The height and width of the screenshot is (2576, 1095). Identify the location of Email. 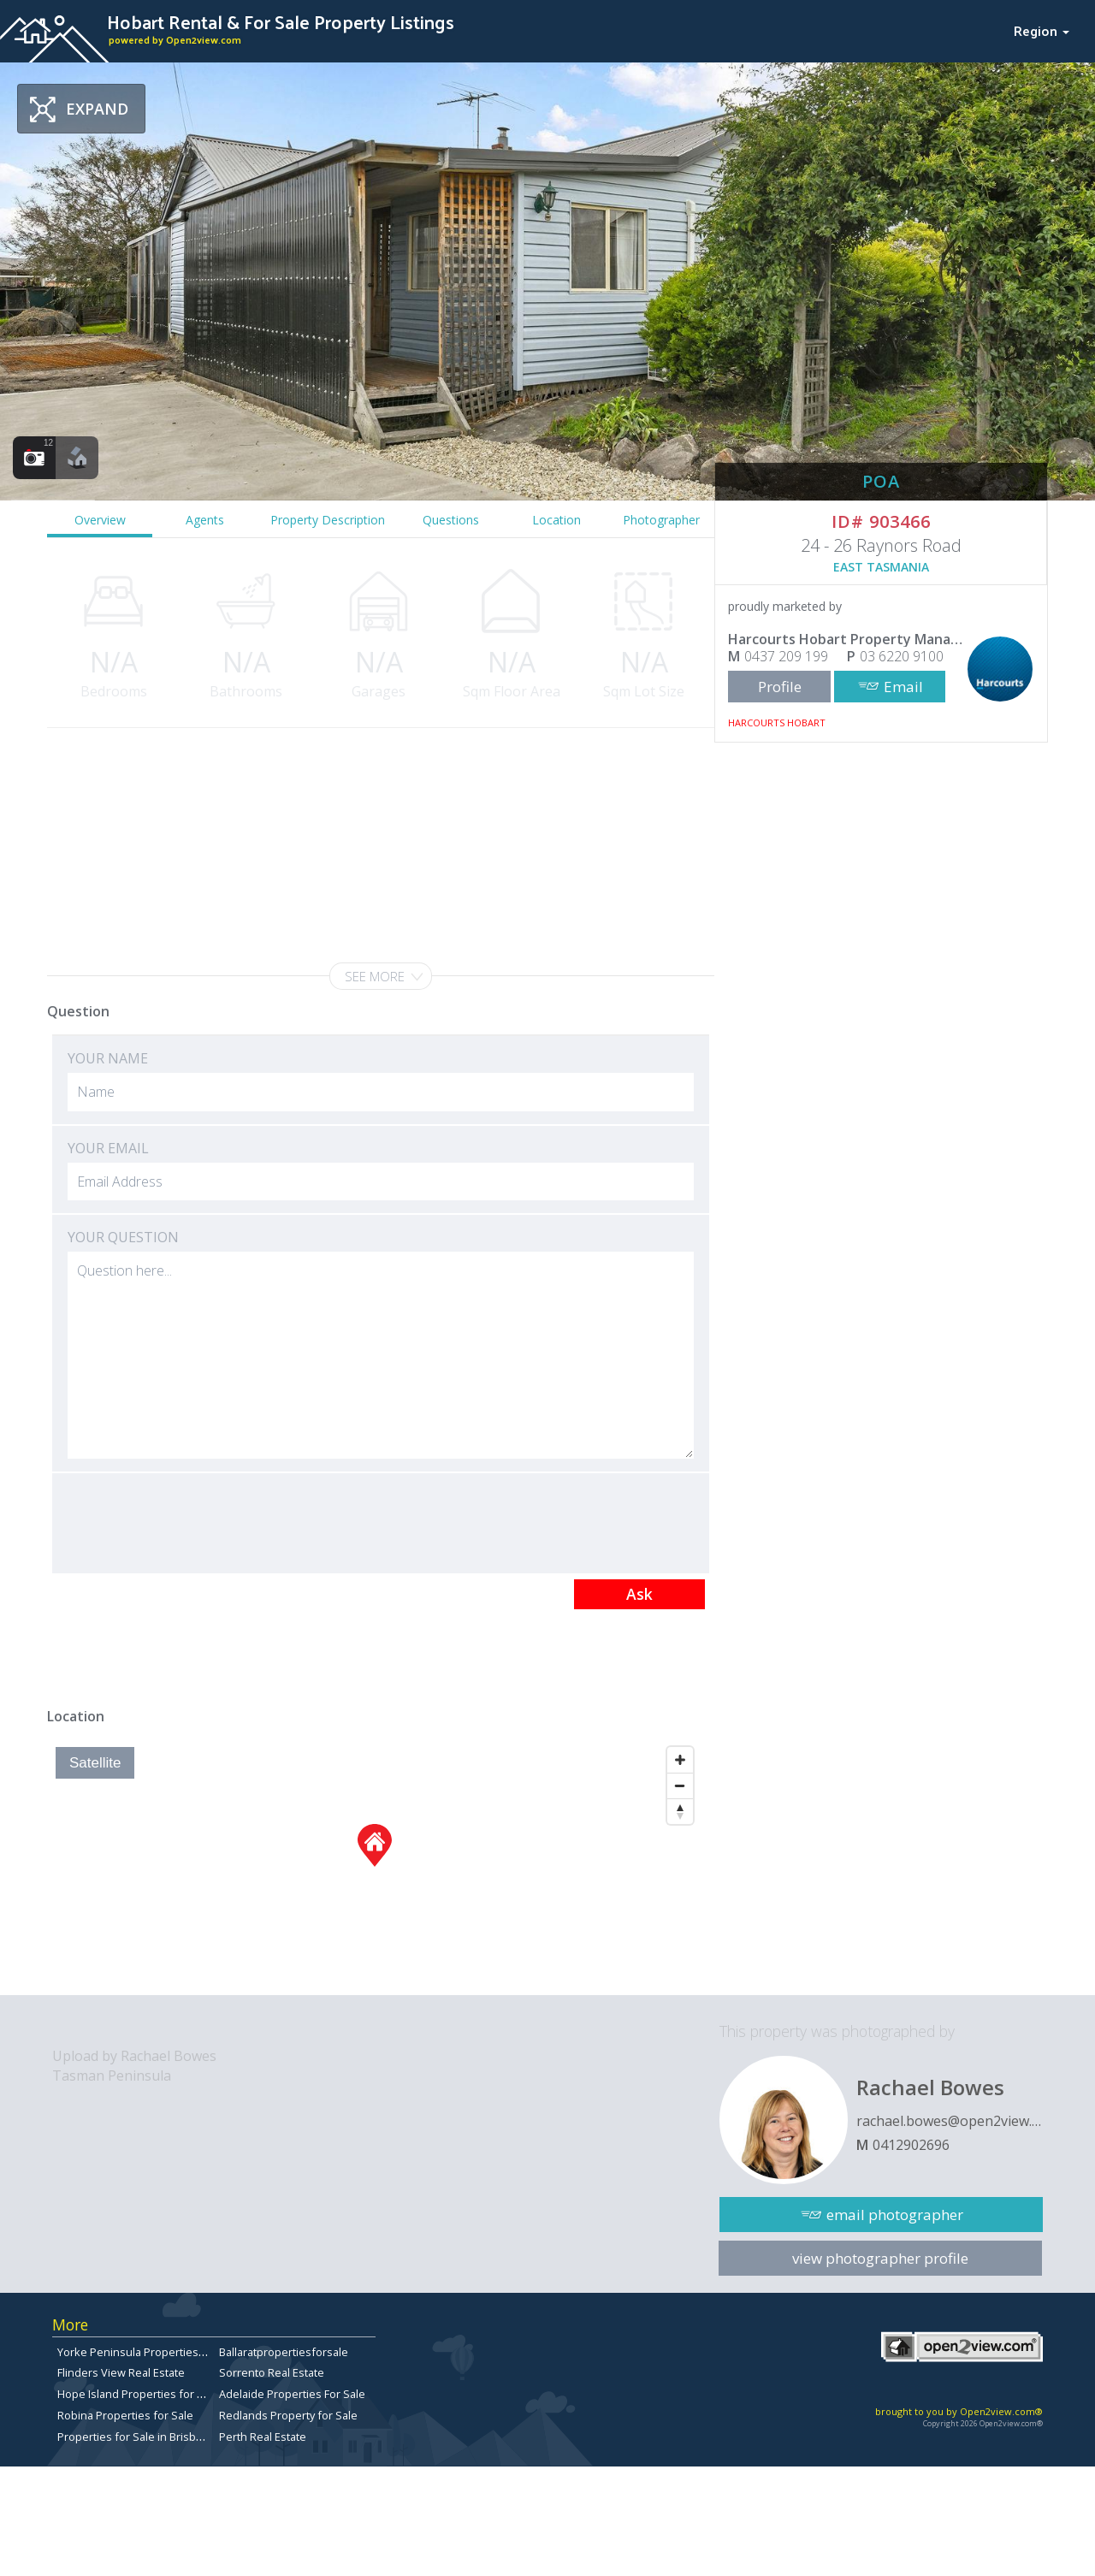
(903, 686).